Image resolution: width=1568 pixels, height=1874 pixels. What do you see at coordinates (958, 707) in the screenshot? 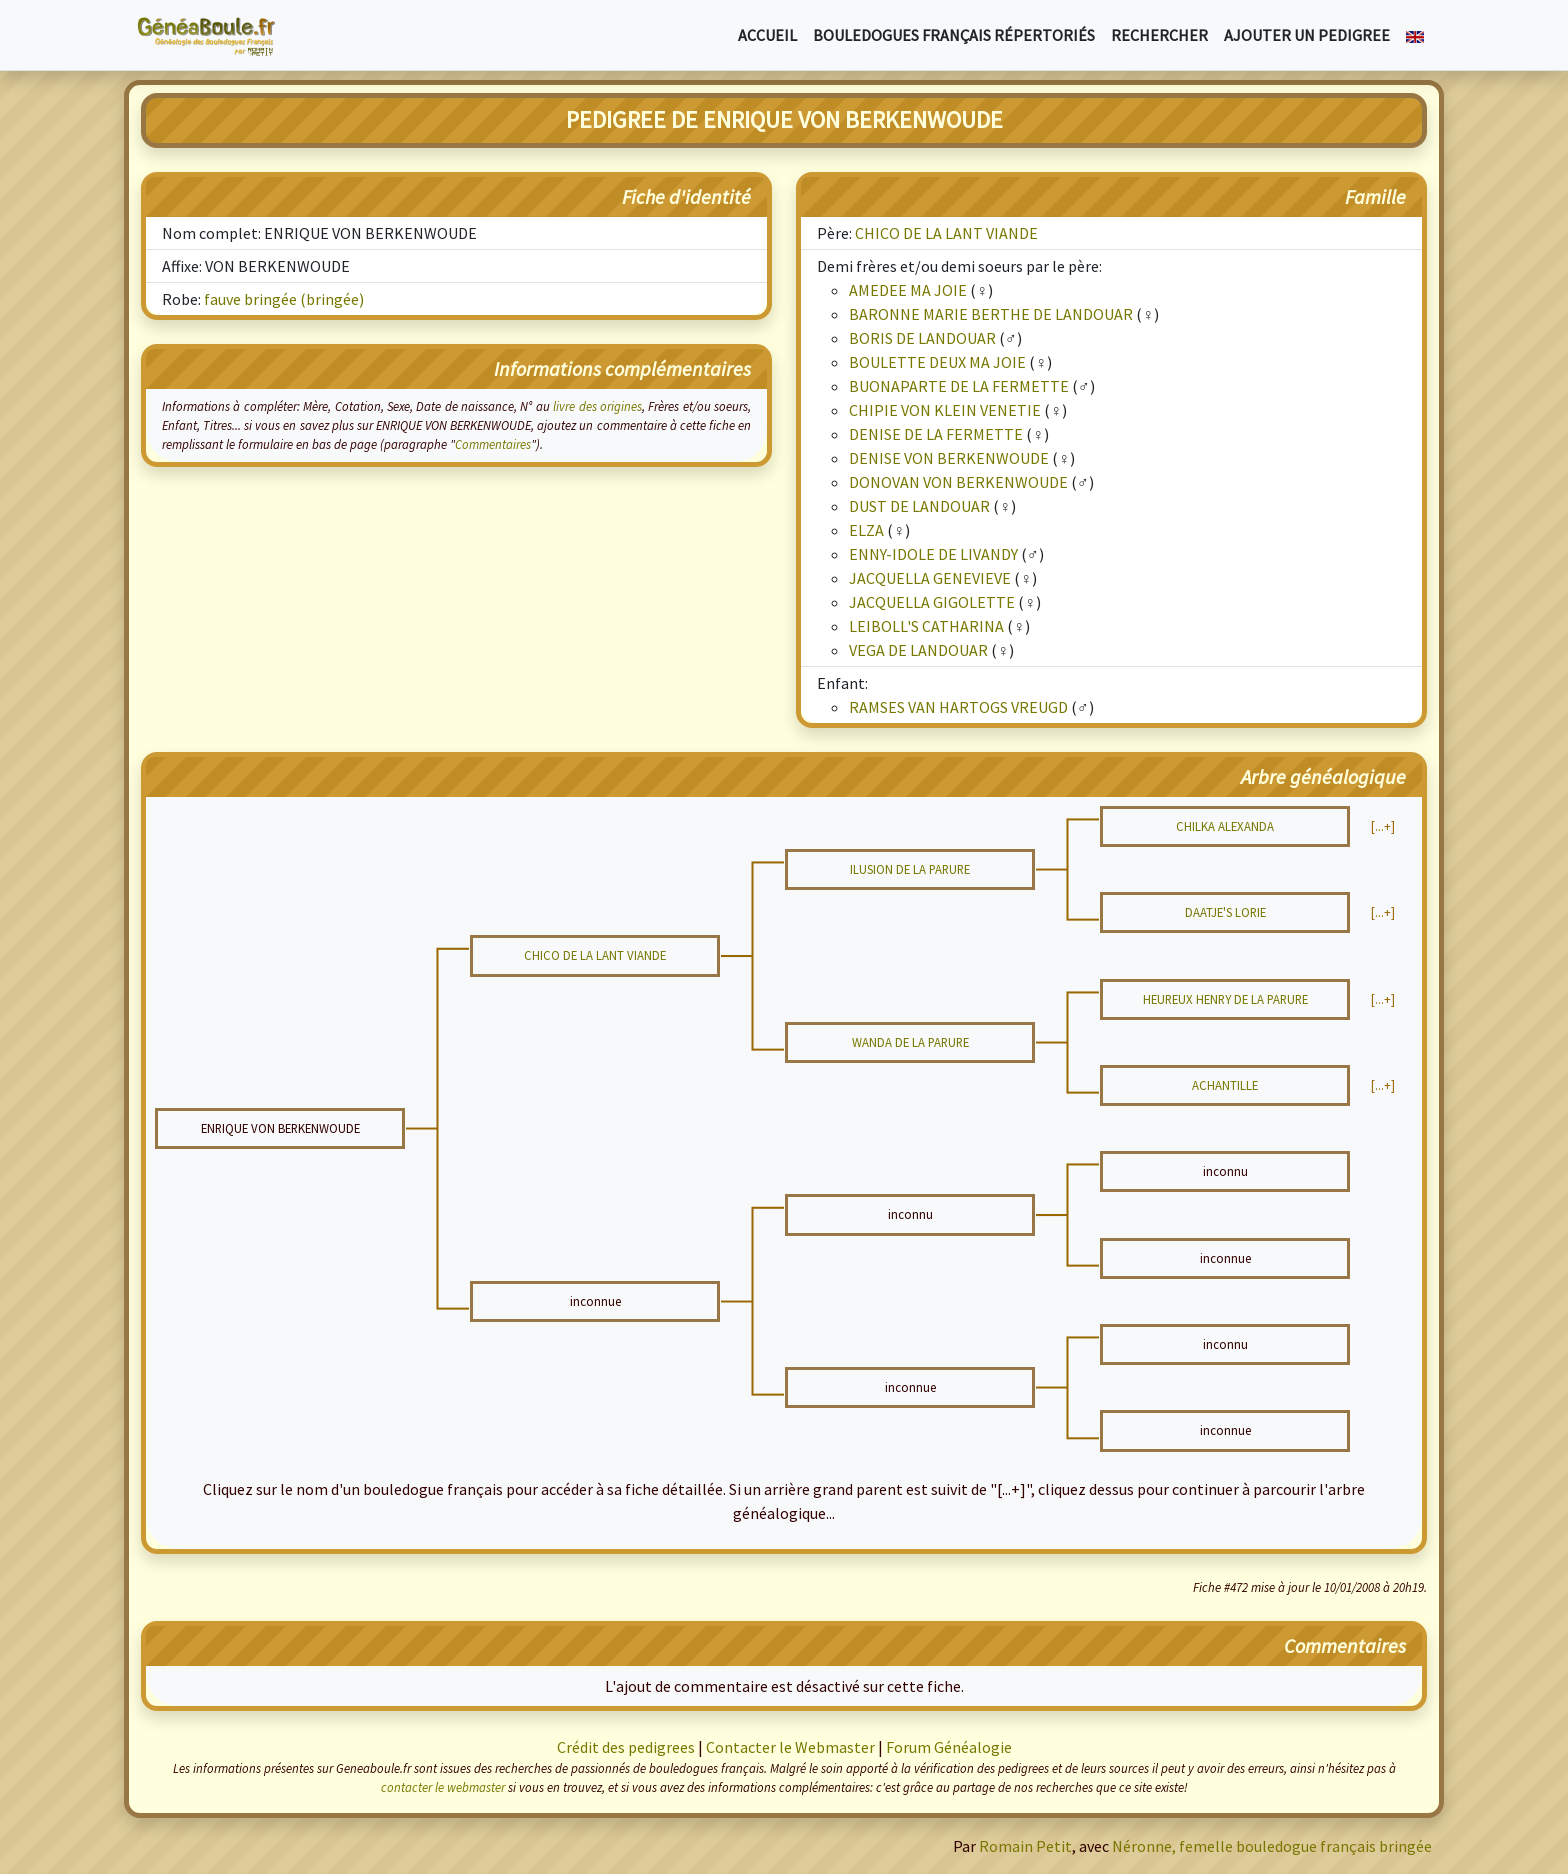
I see `RAMSES VAN HARTOGS VREUGD` at bounding box center [958, 707].